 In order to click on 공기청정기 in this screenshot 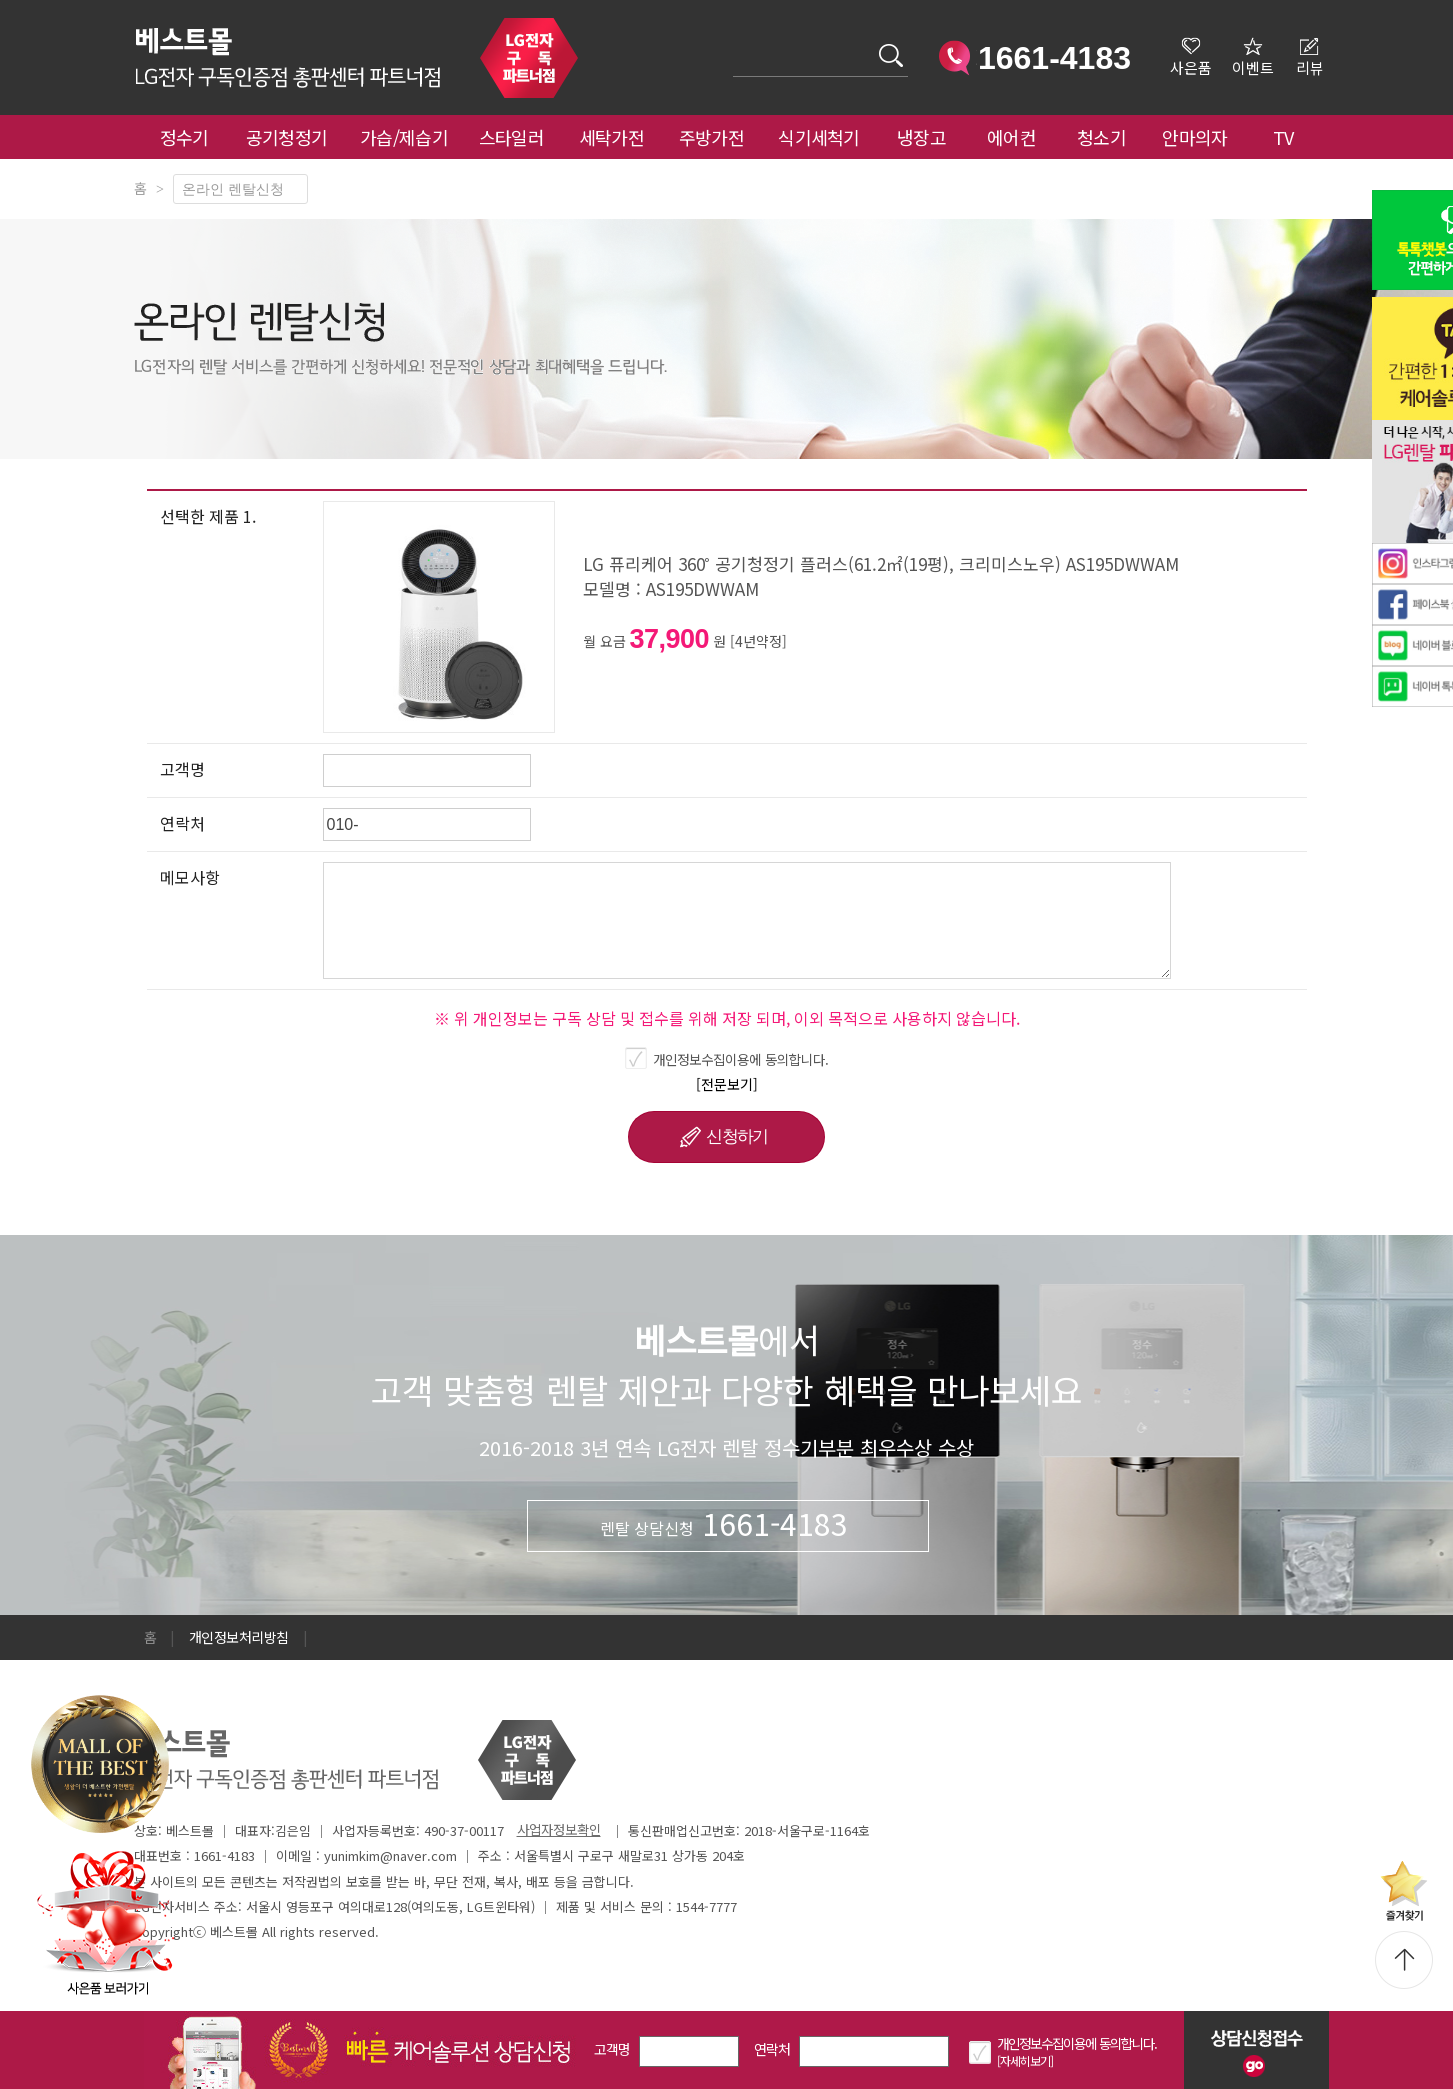, I will do `click(287, 137)`.